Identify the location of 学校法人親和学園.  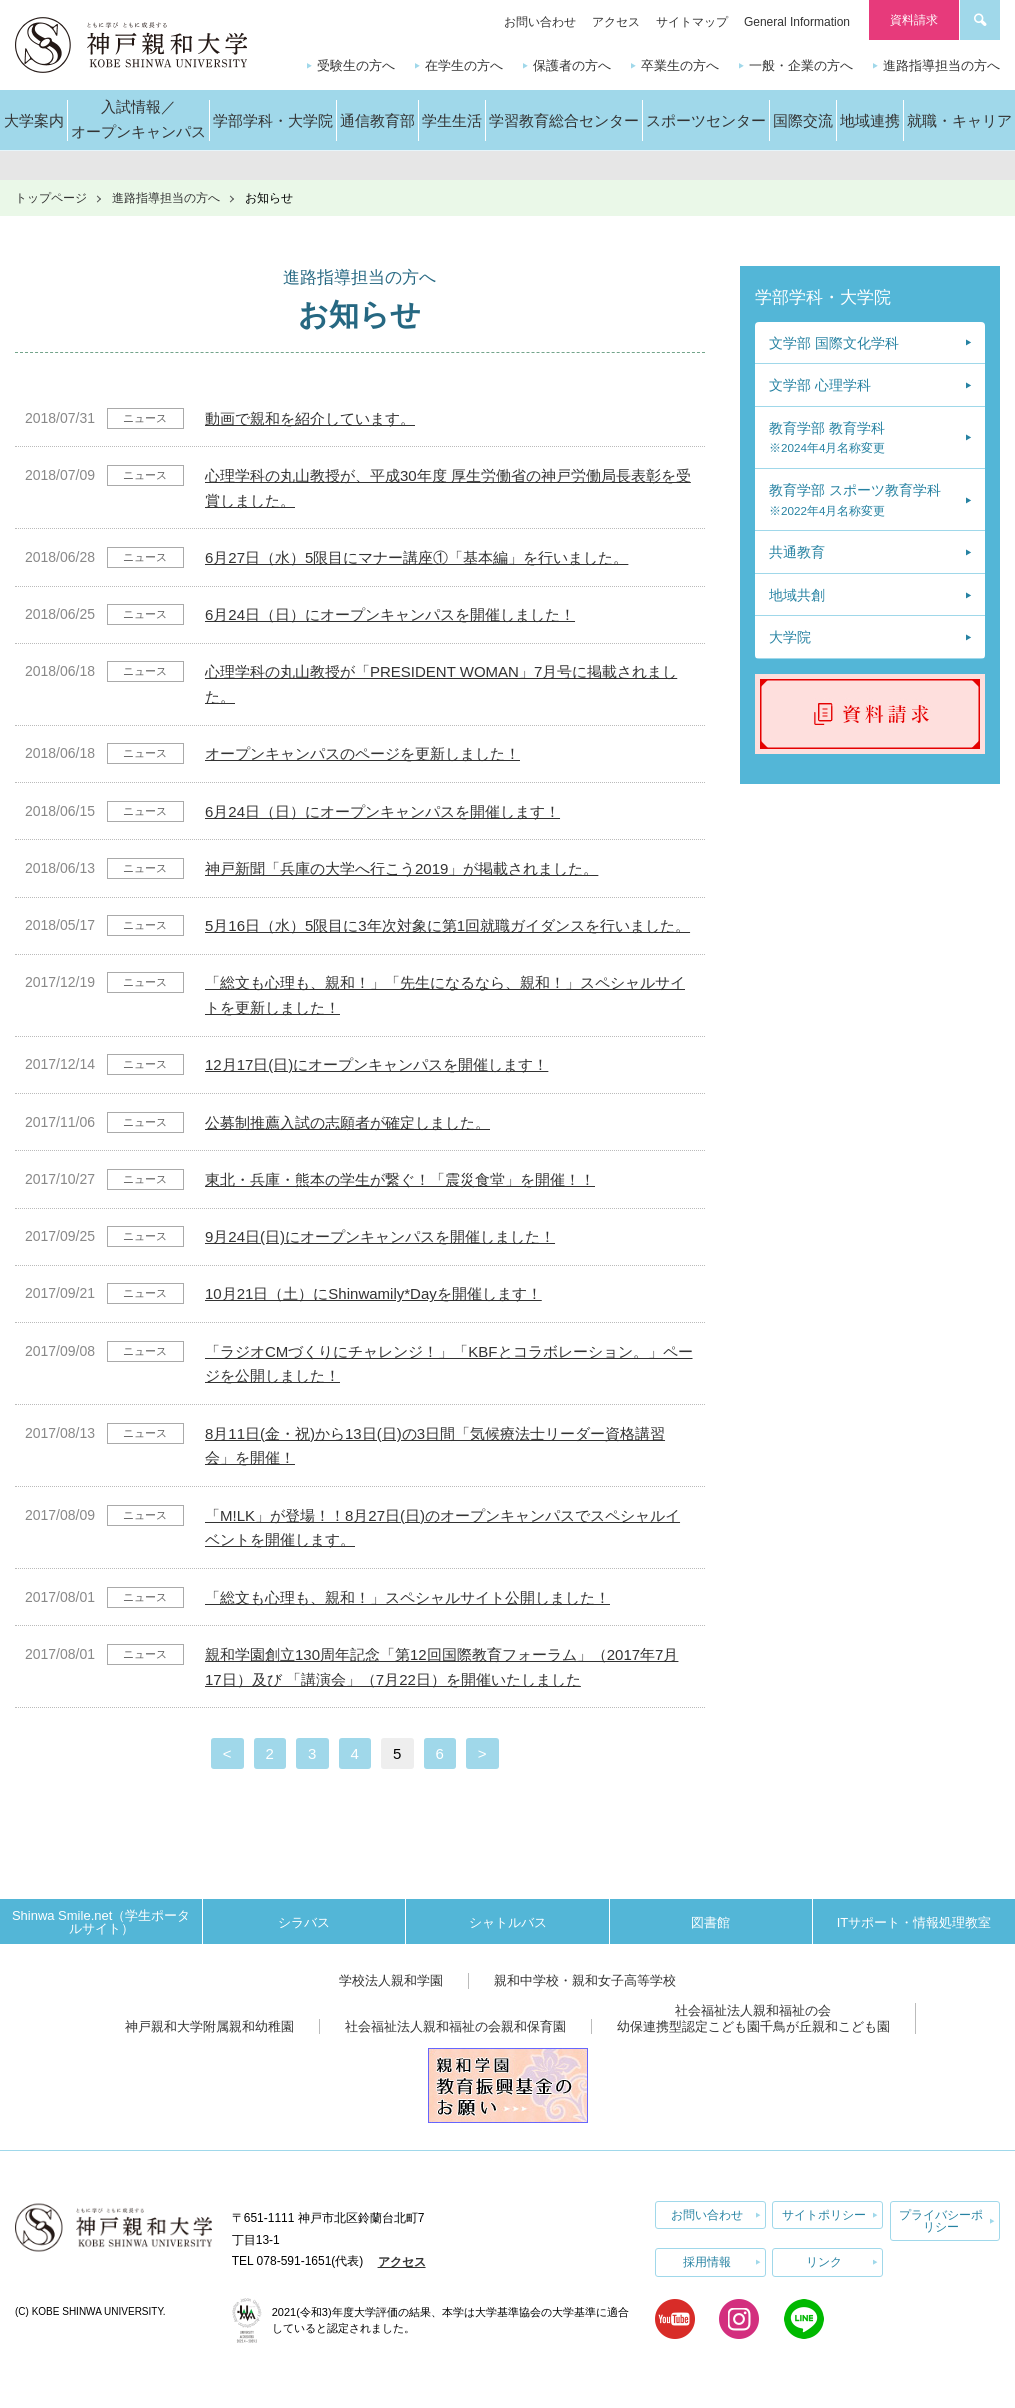
(391, 1980).